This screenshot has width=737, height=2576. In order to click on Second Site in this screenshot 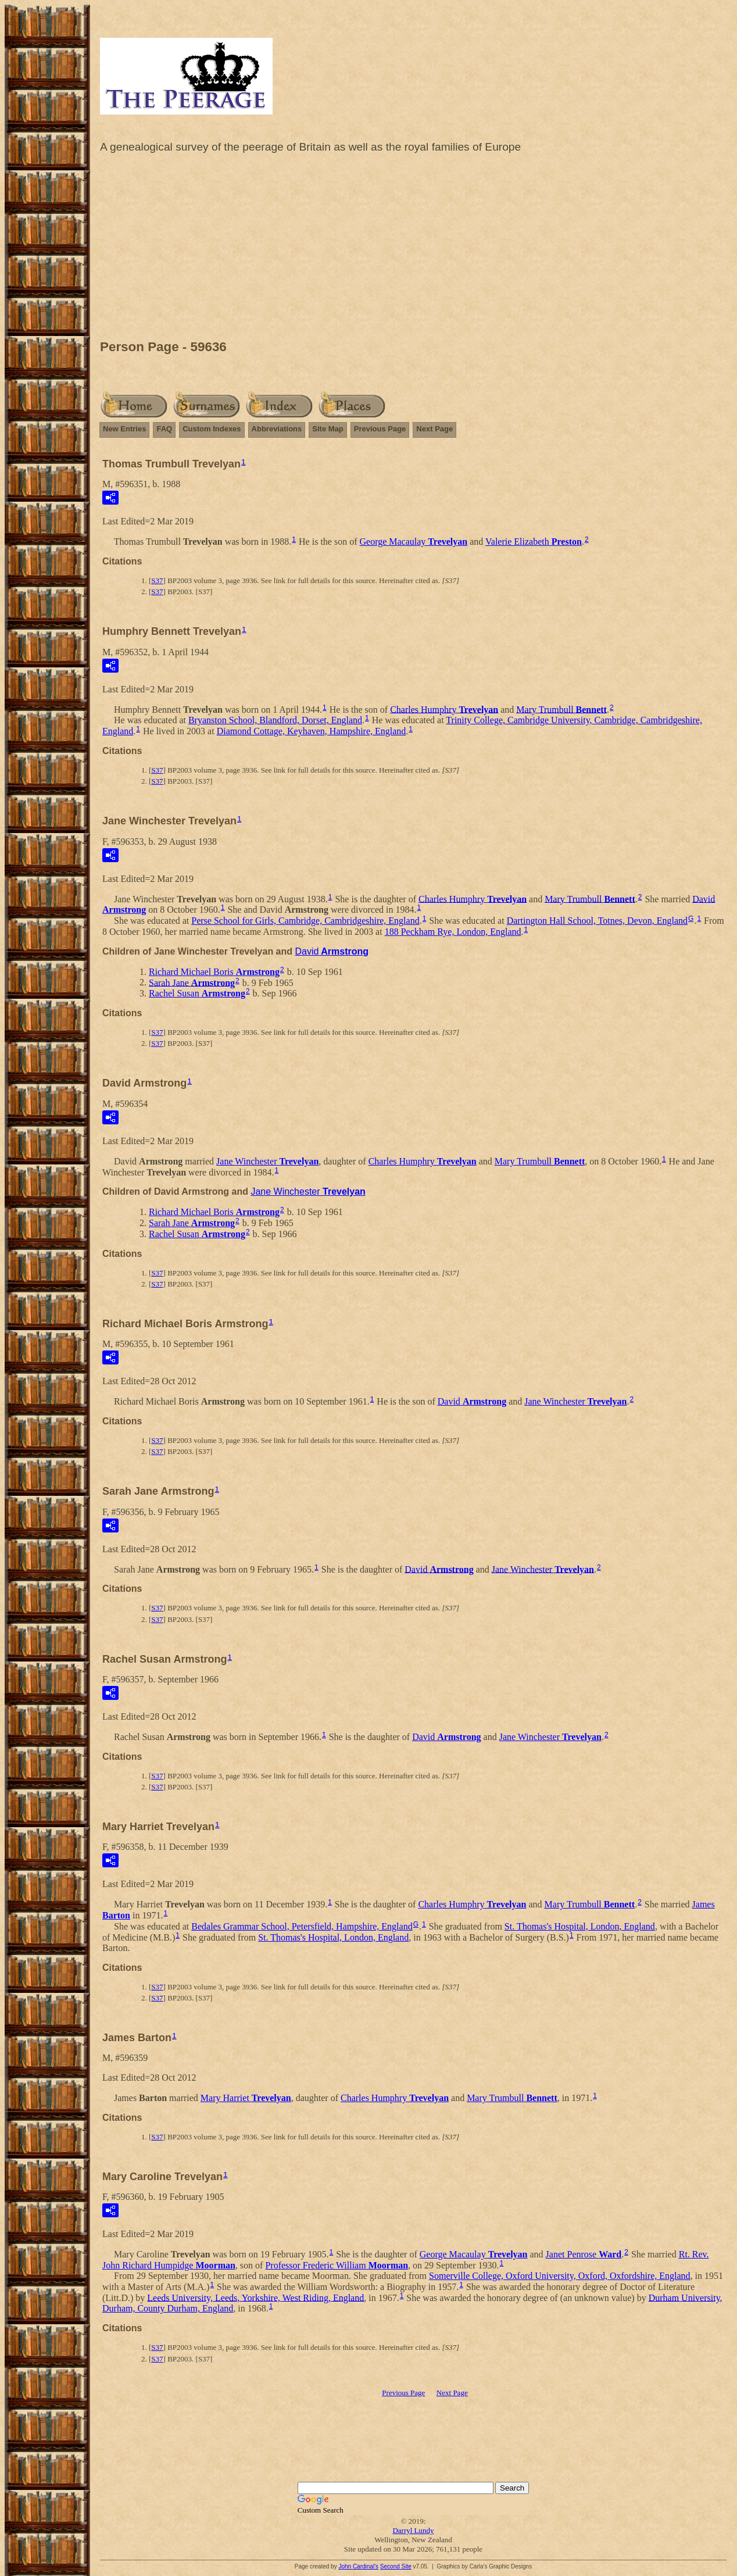, I will do `click(396, 2566)`.